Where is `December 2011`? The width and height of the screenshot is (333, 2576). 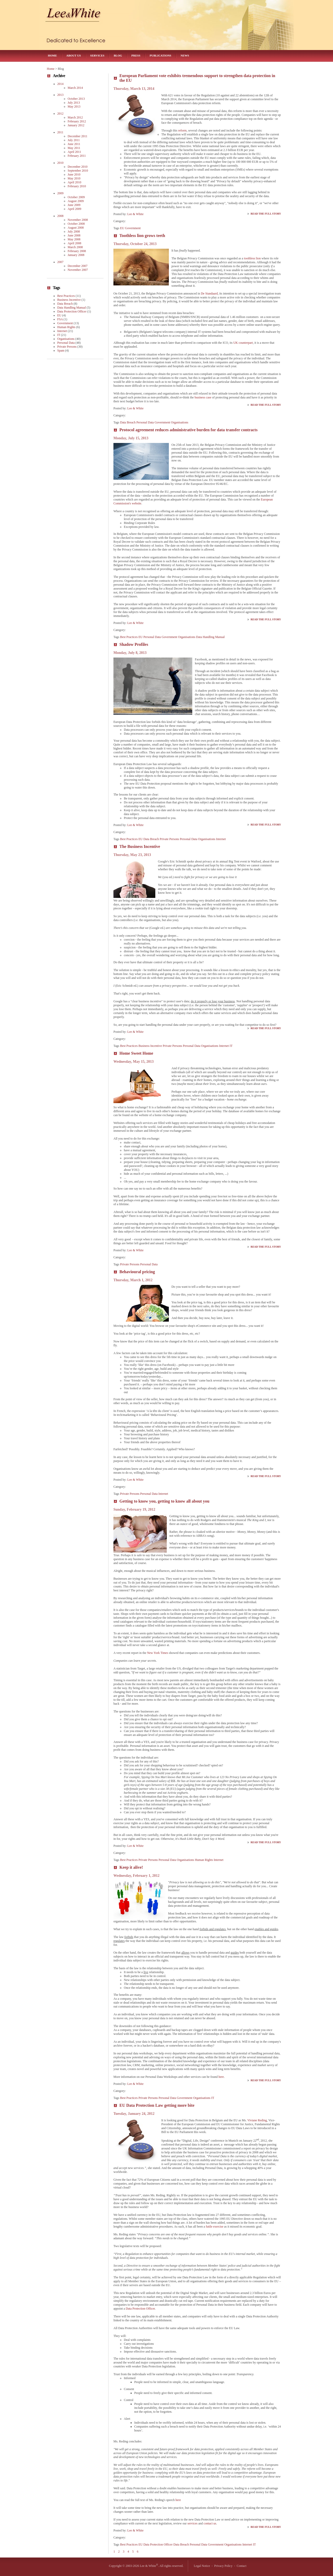
December 2011 is located at coordinates (77, 136).